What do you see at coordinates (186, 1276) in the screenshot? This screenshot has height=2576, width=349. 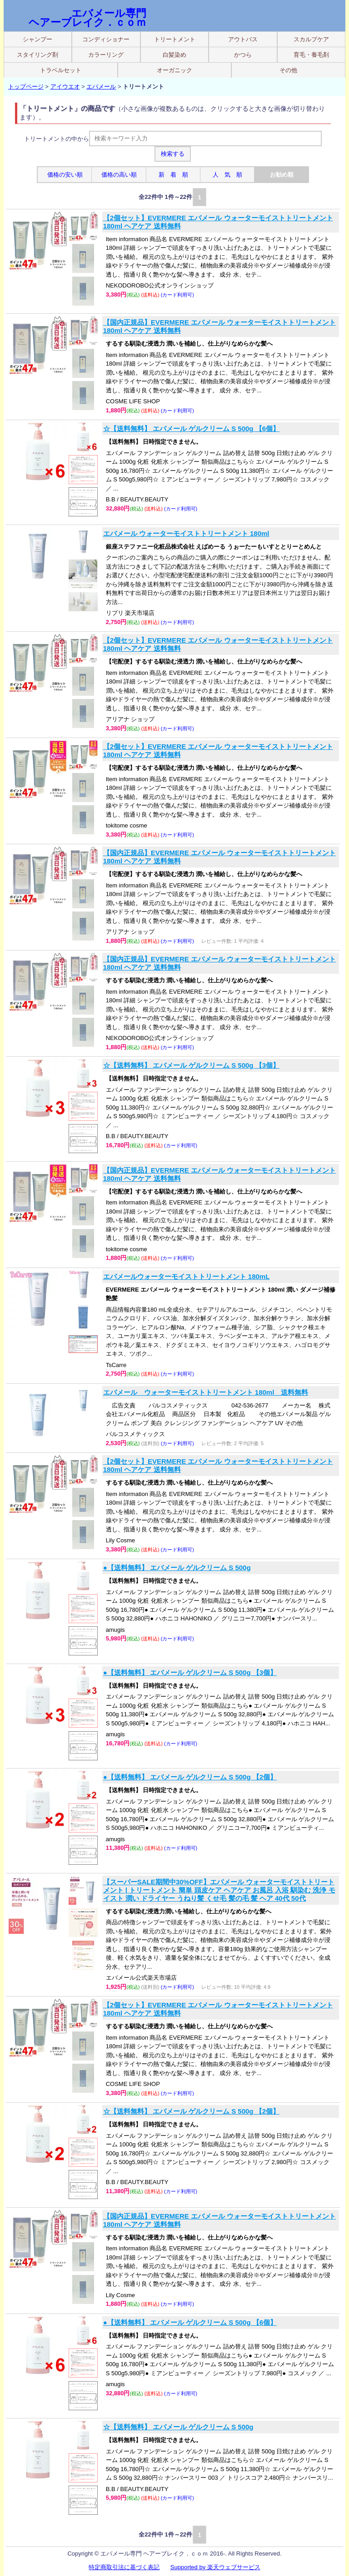 I see `エバメールウォーターモイストトリートメント 180mL` at bounding box center [186, 1276].